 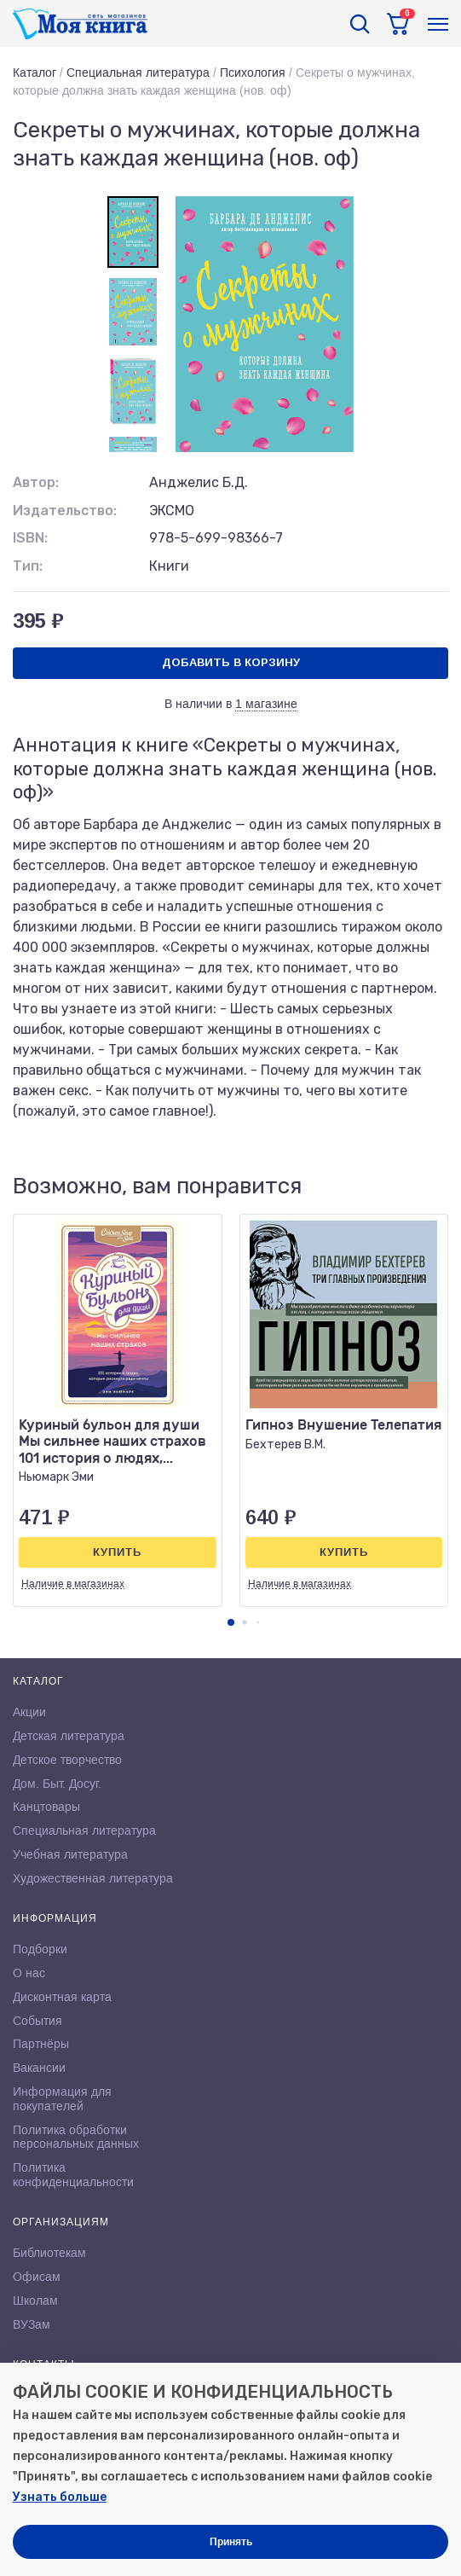 What do you see at coordinates (70, 1854) in the screenshot?
I see `Учебная литература` at bounding box center [70, 1854].